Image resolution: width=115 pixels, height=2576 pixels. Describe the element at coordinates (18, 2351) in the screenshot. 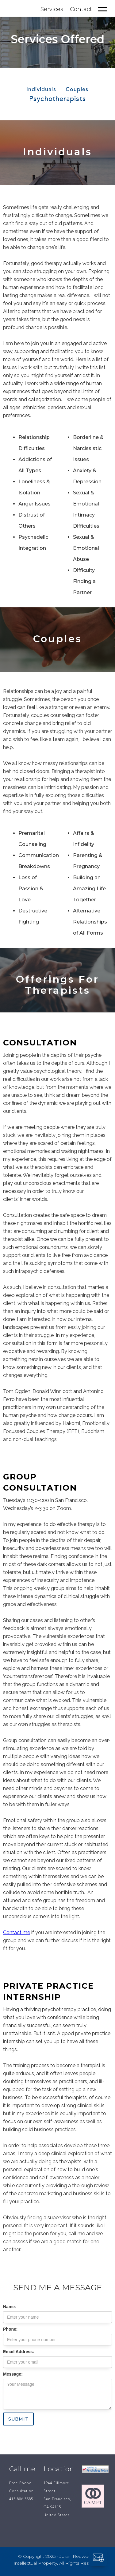

I see `Email Address:` at that location.